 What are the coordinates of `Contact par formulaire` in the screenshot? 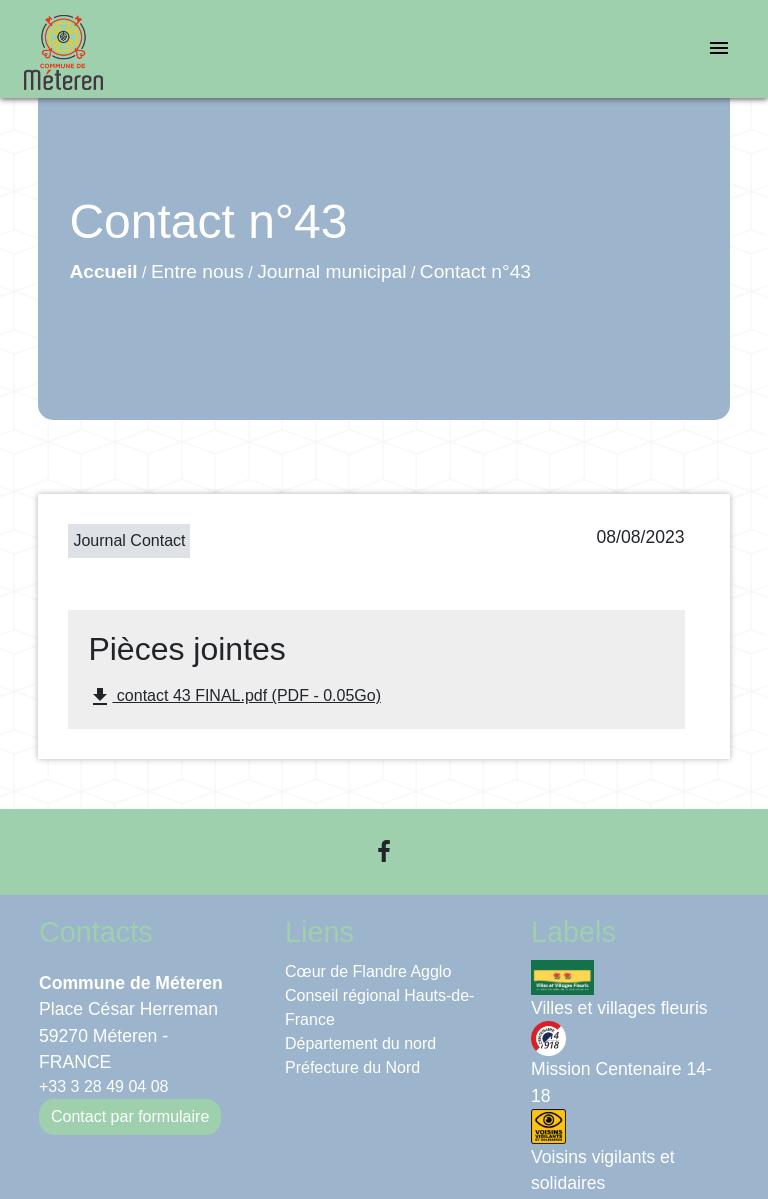 It's located at (130, 1116).